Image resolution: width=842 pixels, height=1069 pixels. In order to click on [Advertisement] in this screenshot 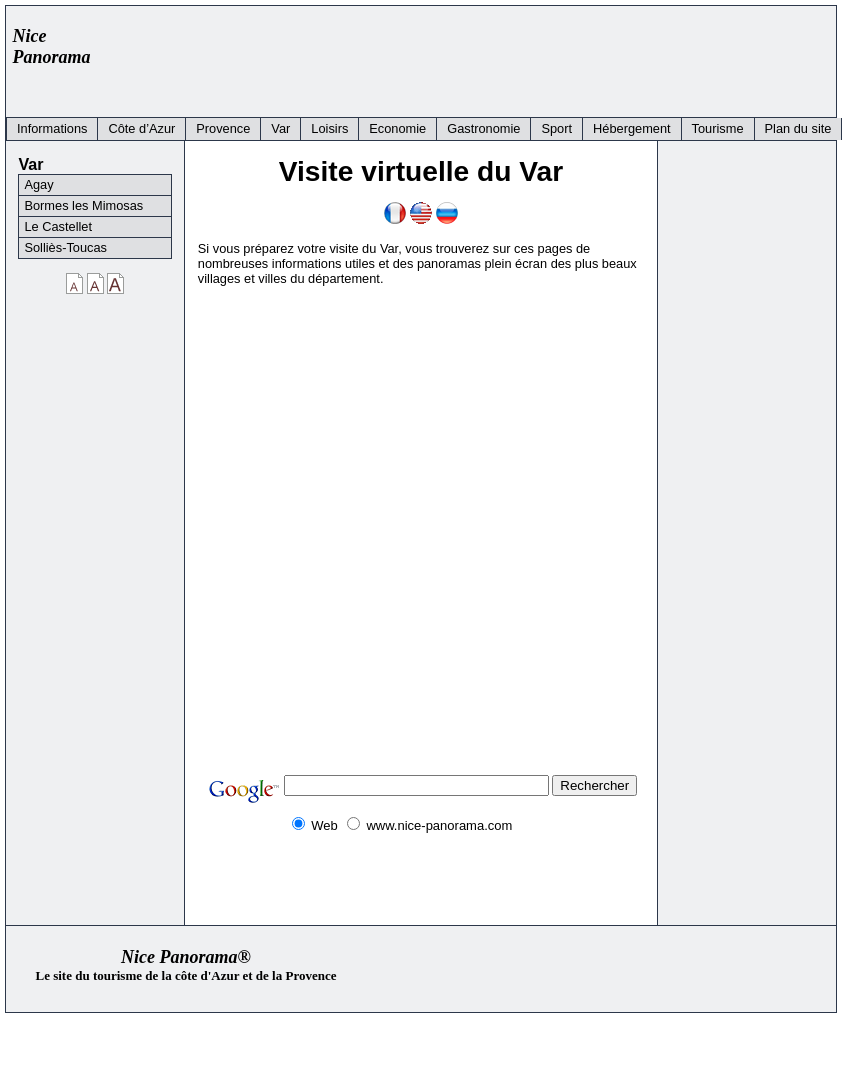, I will do `click(464, 57)`.